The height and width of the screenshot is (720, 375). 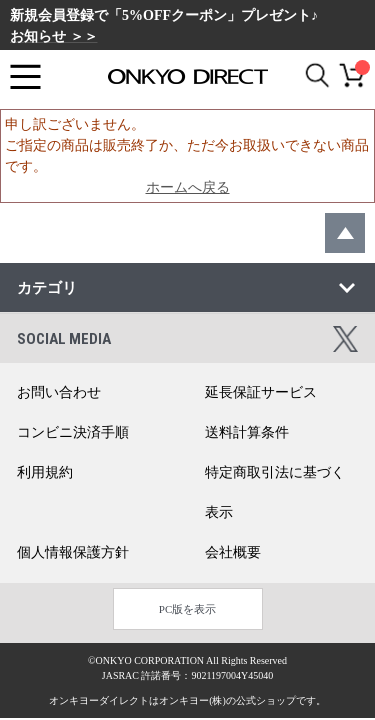 I want to click on ホームへ戻る, so click(x=188, y=187).